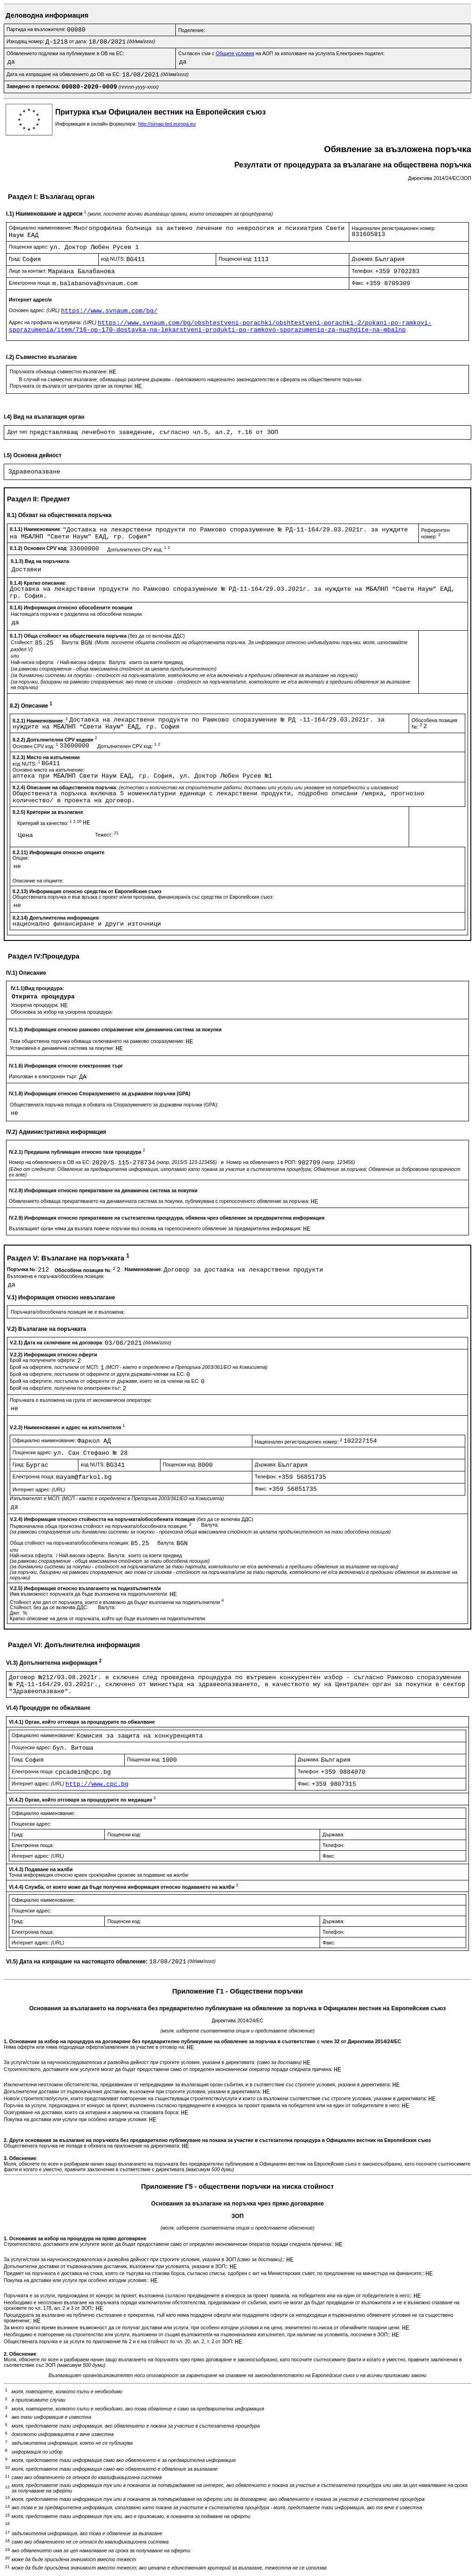  What do you see at coordinates (117, 1498) in the screenshot?
I see `Изпълнителят е МСП:` at bounding box center [117, 1498].